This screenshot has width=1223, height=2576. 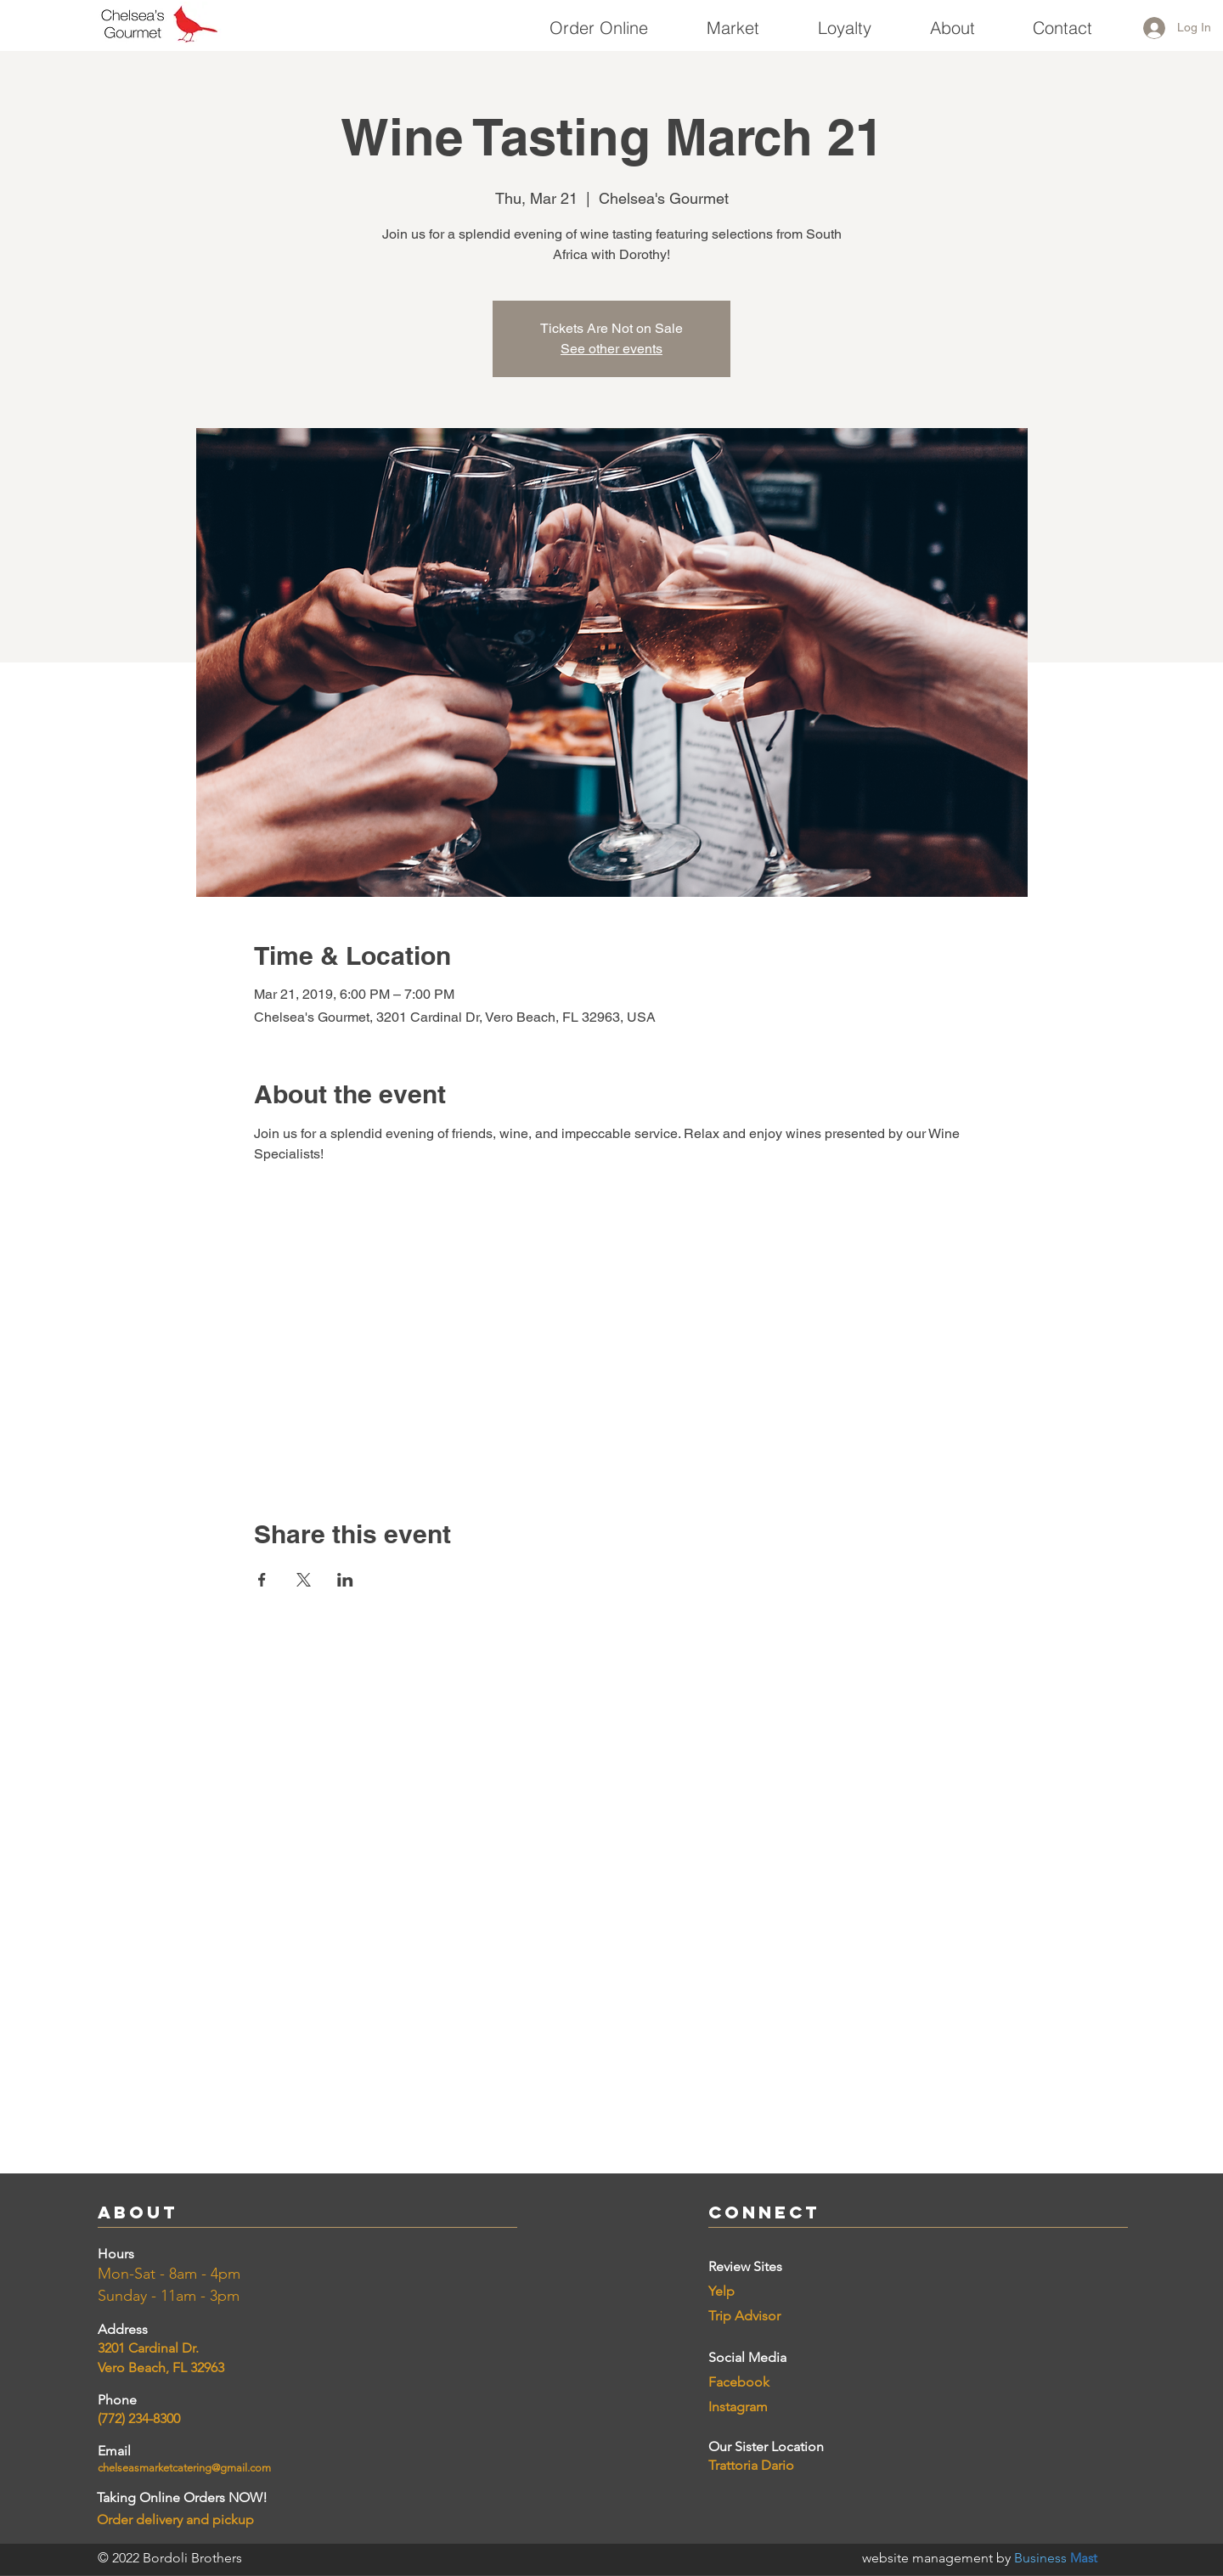 I want to click on See other events, so click(x=611, y=349).